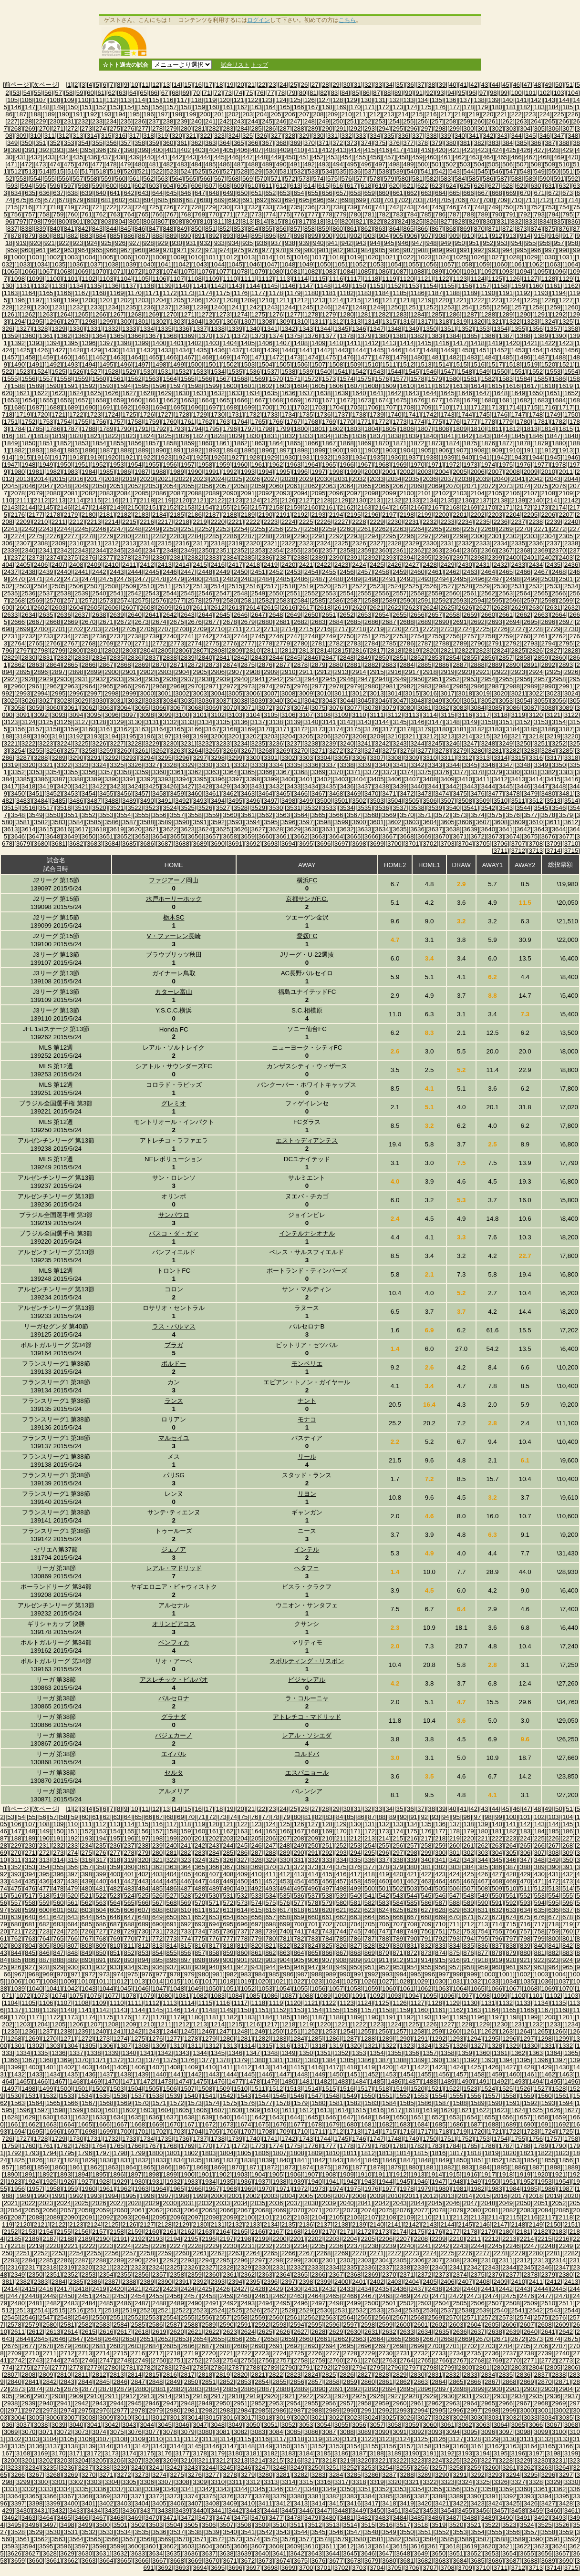  What do you see at coordinates (23, 629) in the screenshot?
I see `[2699]` at bounding box center [23, 629].